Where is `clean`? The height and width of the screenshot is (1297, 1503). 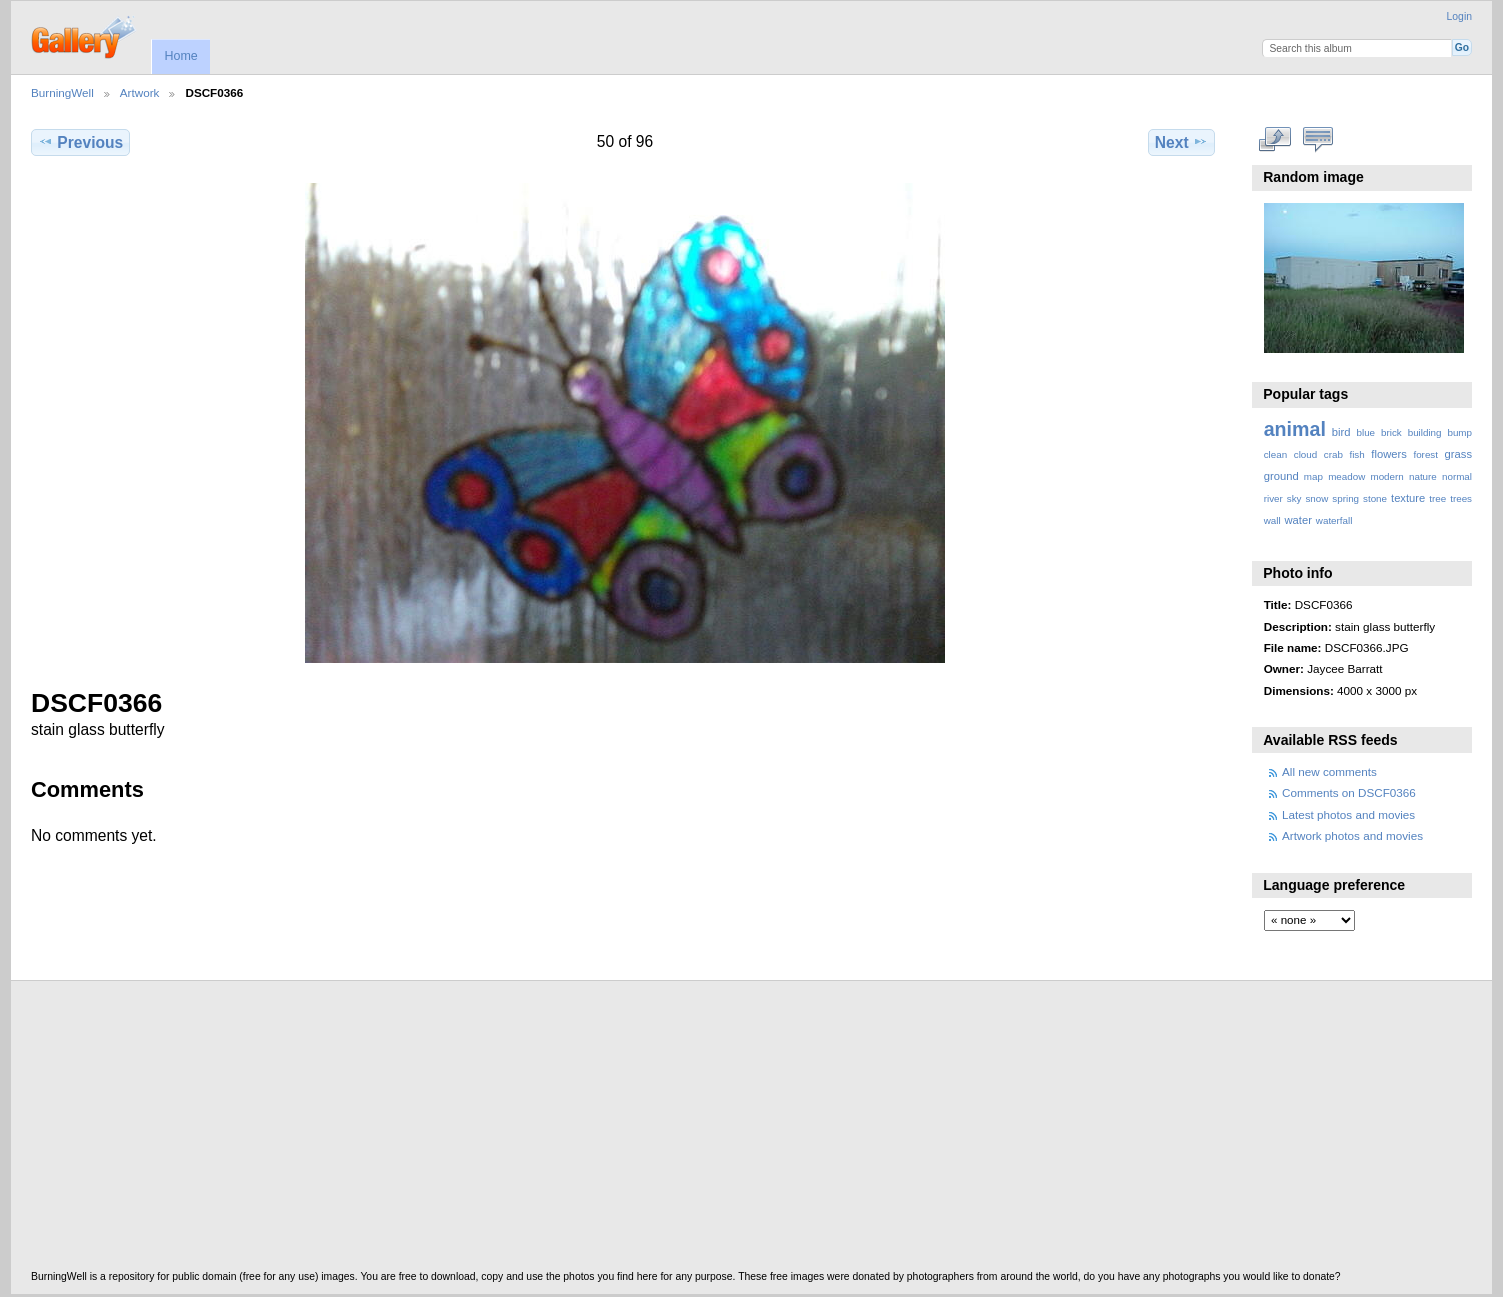
clean is located at coordinates (1275, 454).